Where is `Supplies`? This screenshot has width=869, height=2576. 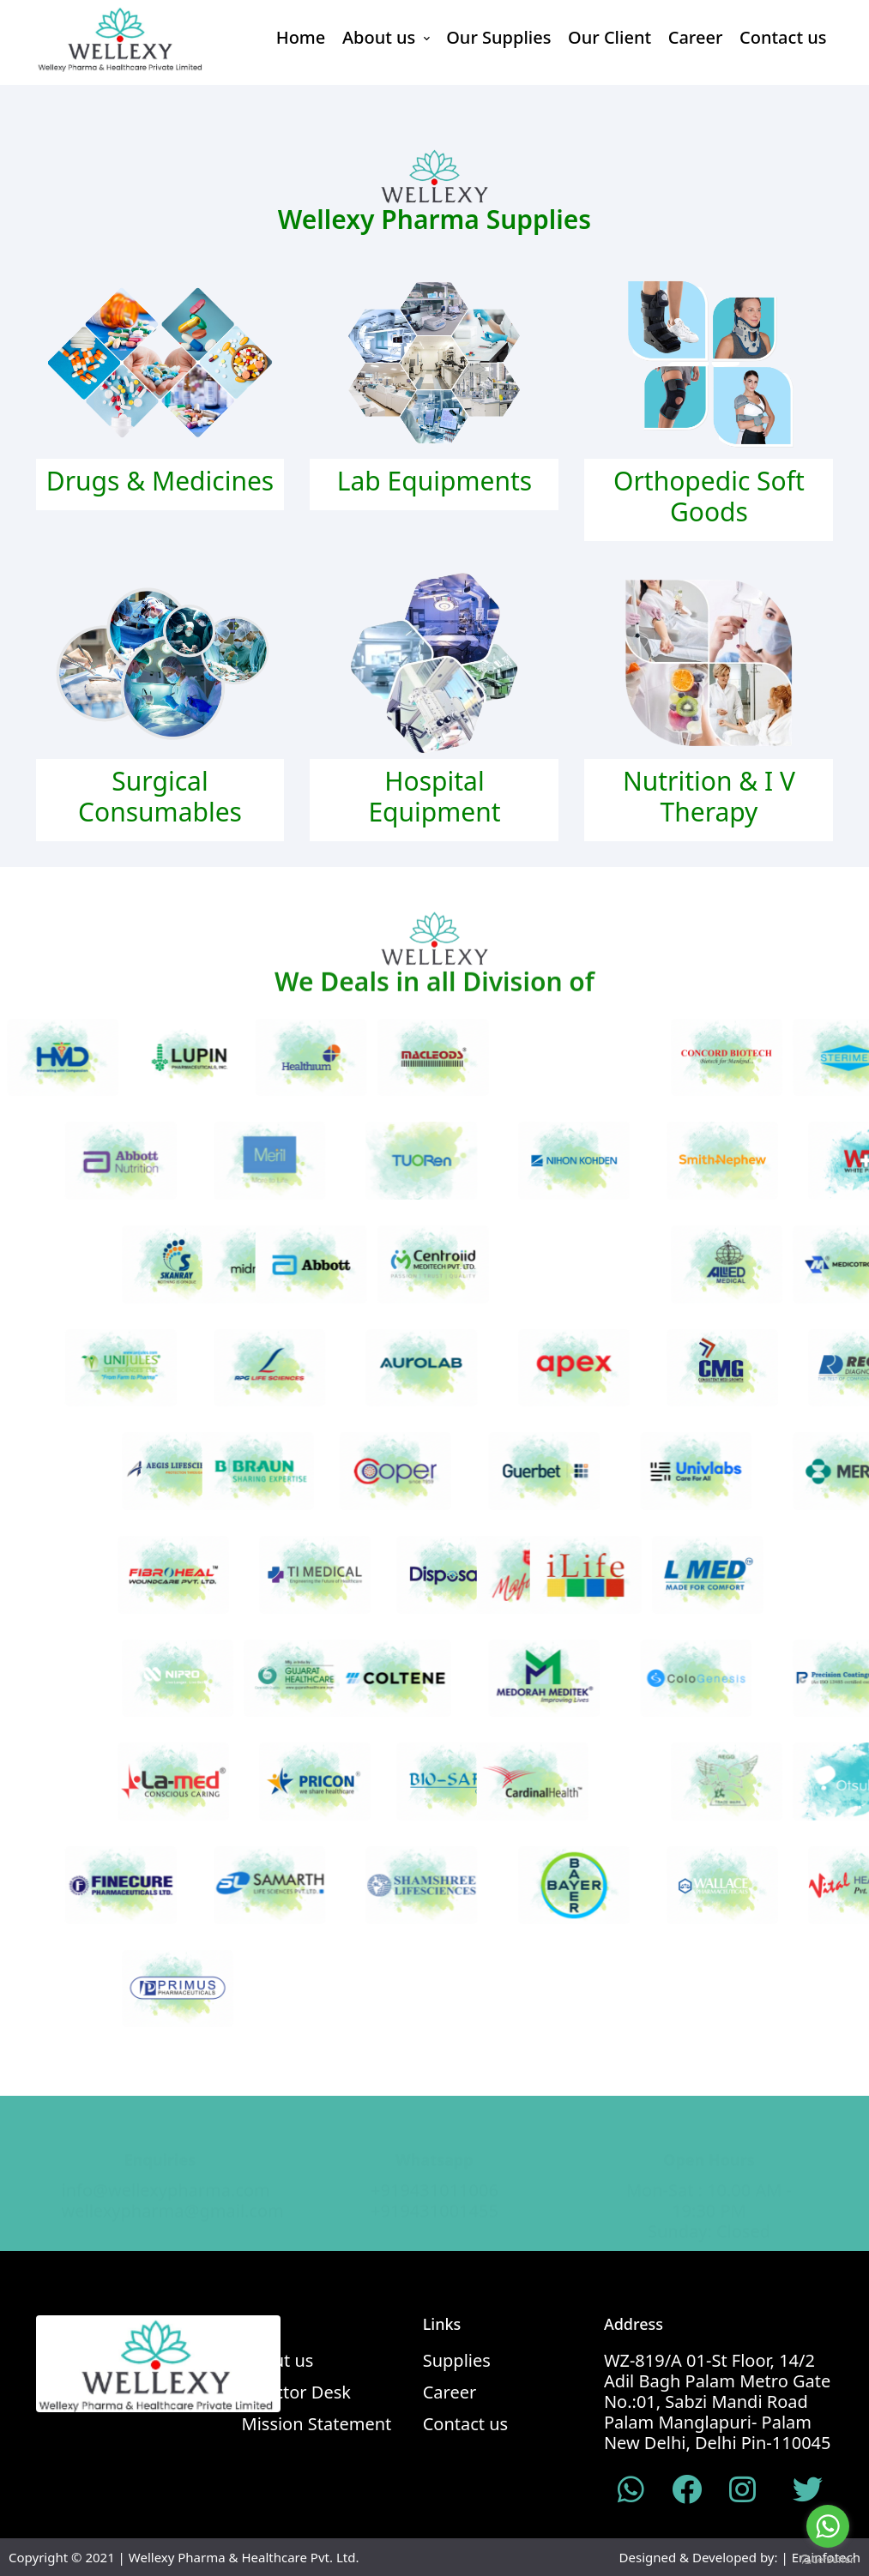 Supplies is located at coordinates (457, 2360).